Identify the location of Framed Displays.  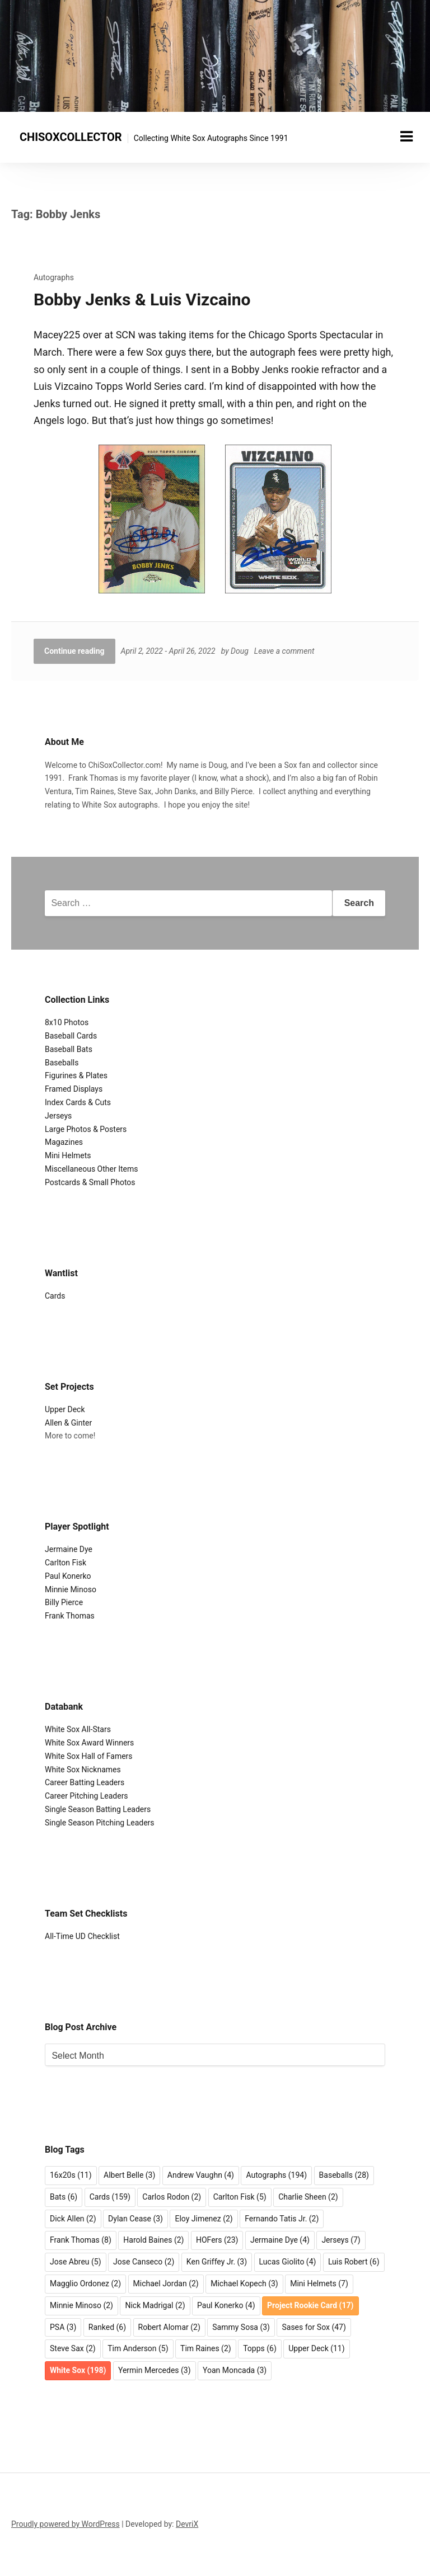
(73, 1088).